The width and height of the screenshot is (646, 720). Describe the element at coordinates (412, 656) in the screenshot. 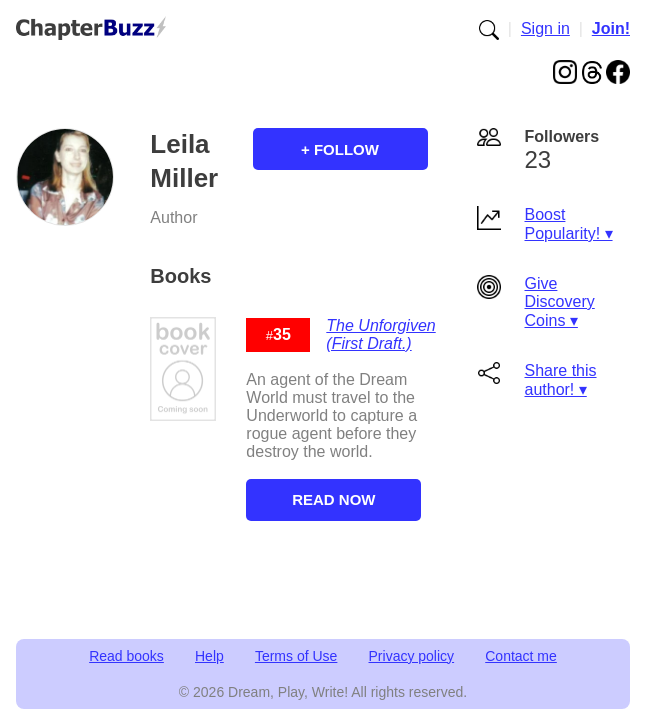

I see `Privacy policy` at that location.